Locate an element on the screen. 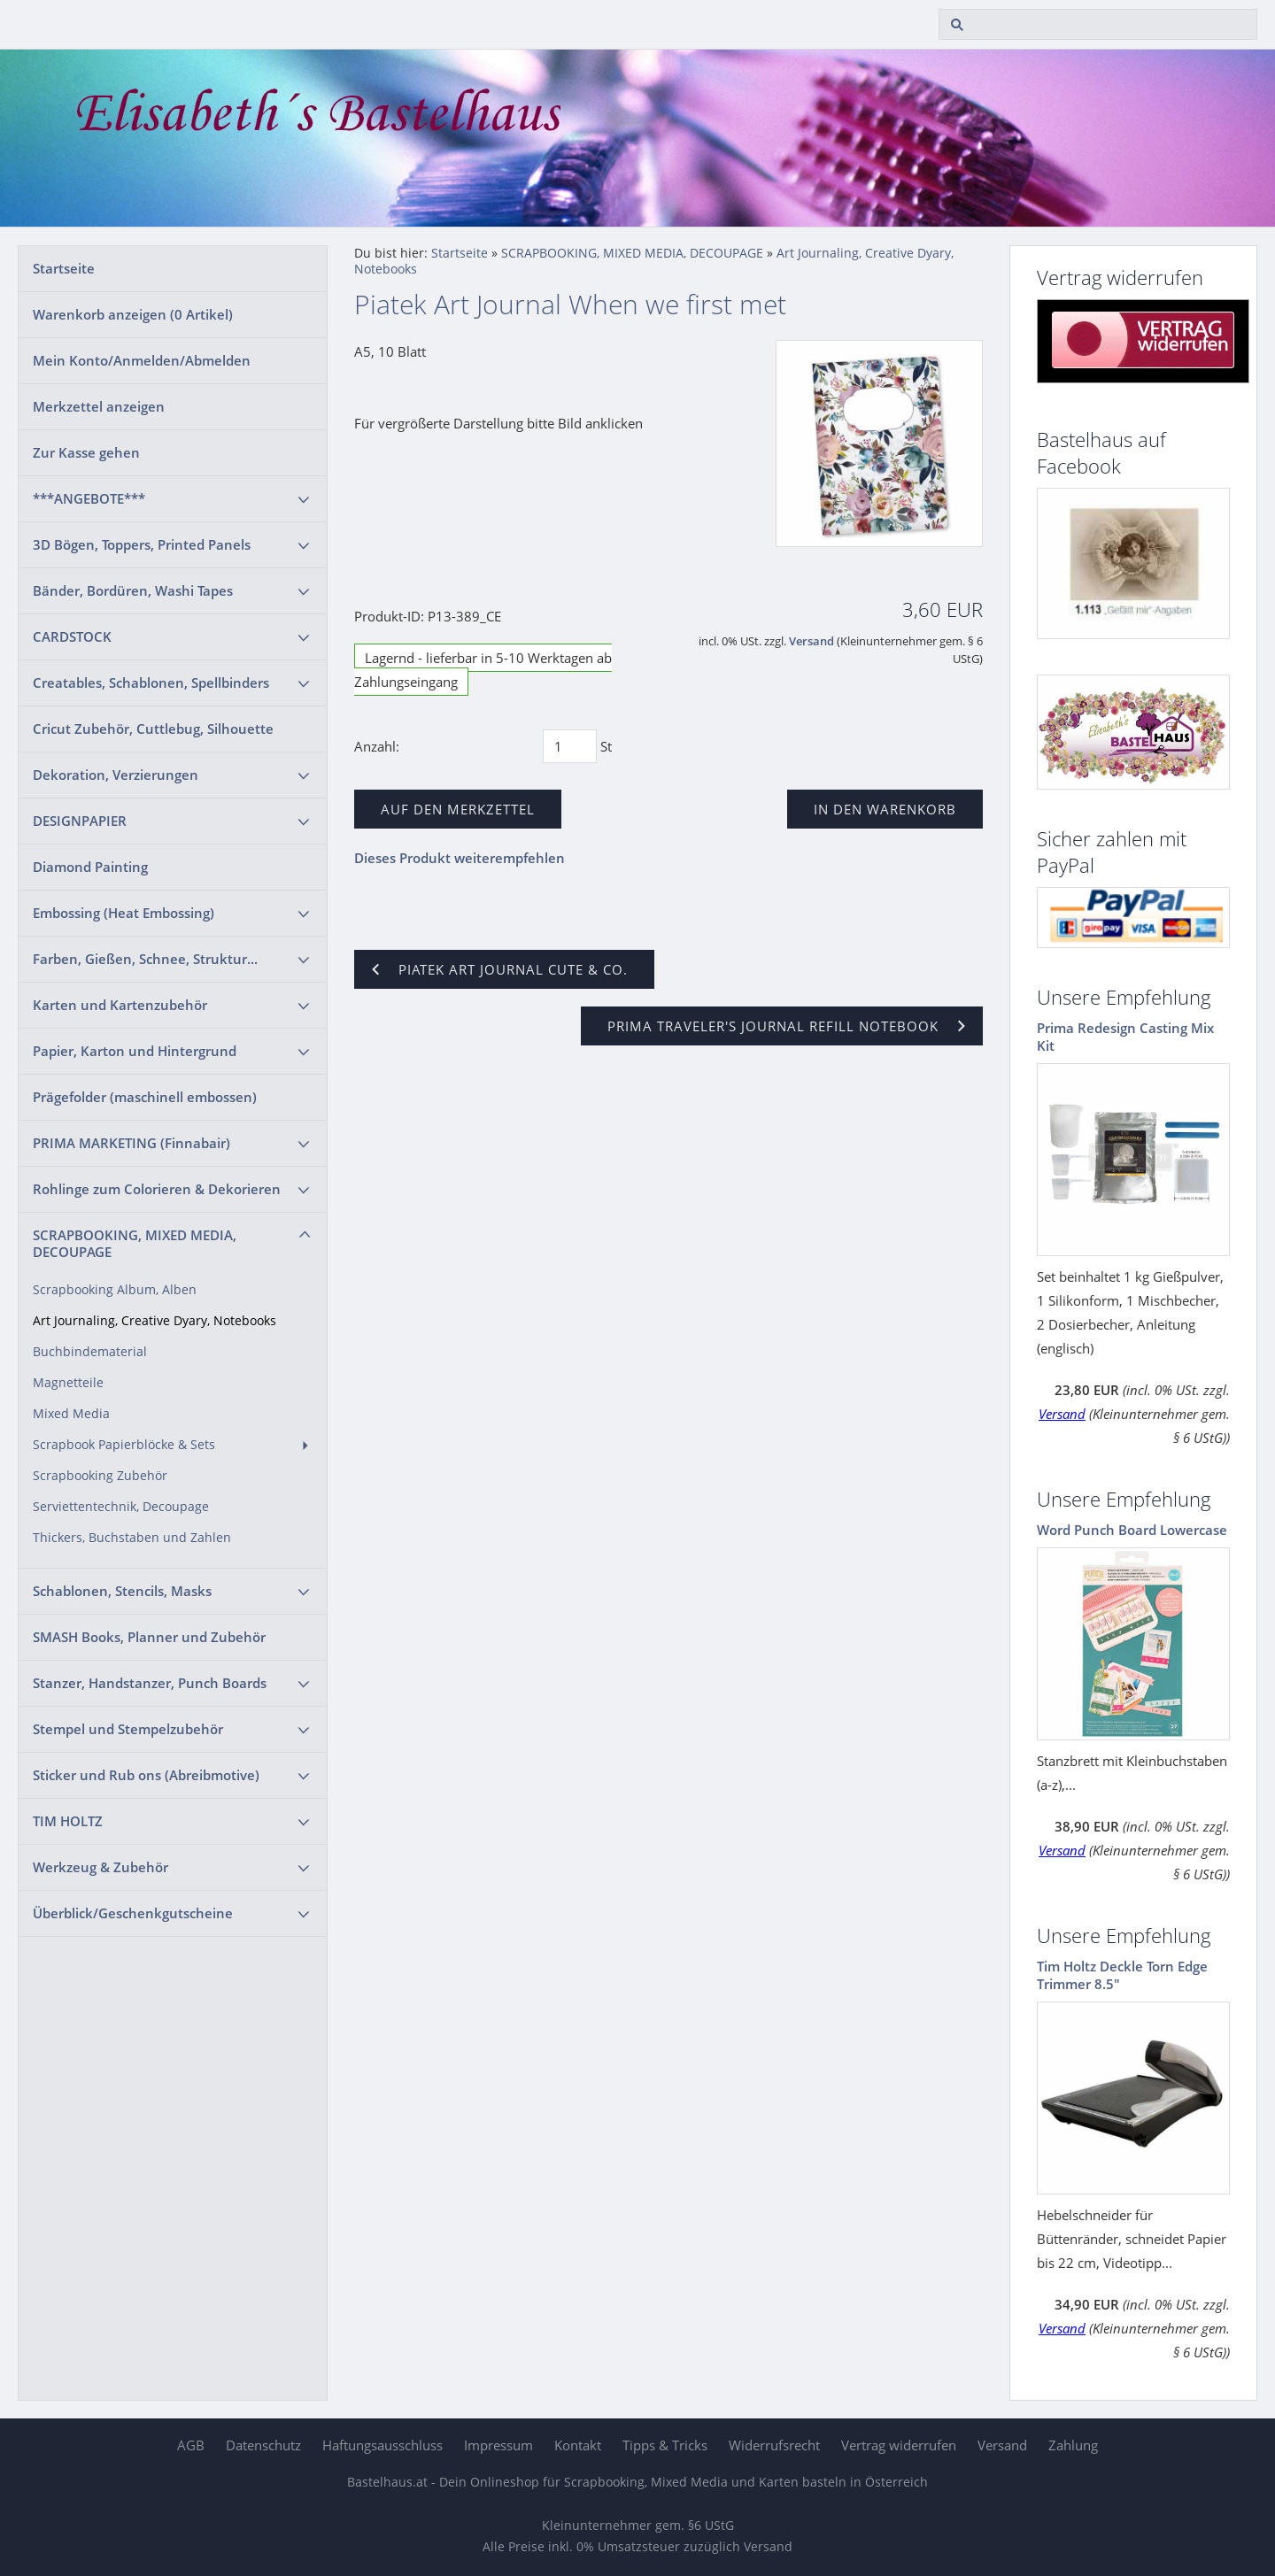  Versand is located at coordinates (811, 641).